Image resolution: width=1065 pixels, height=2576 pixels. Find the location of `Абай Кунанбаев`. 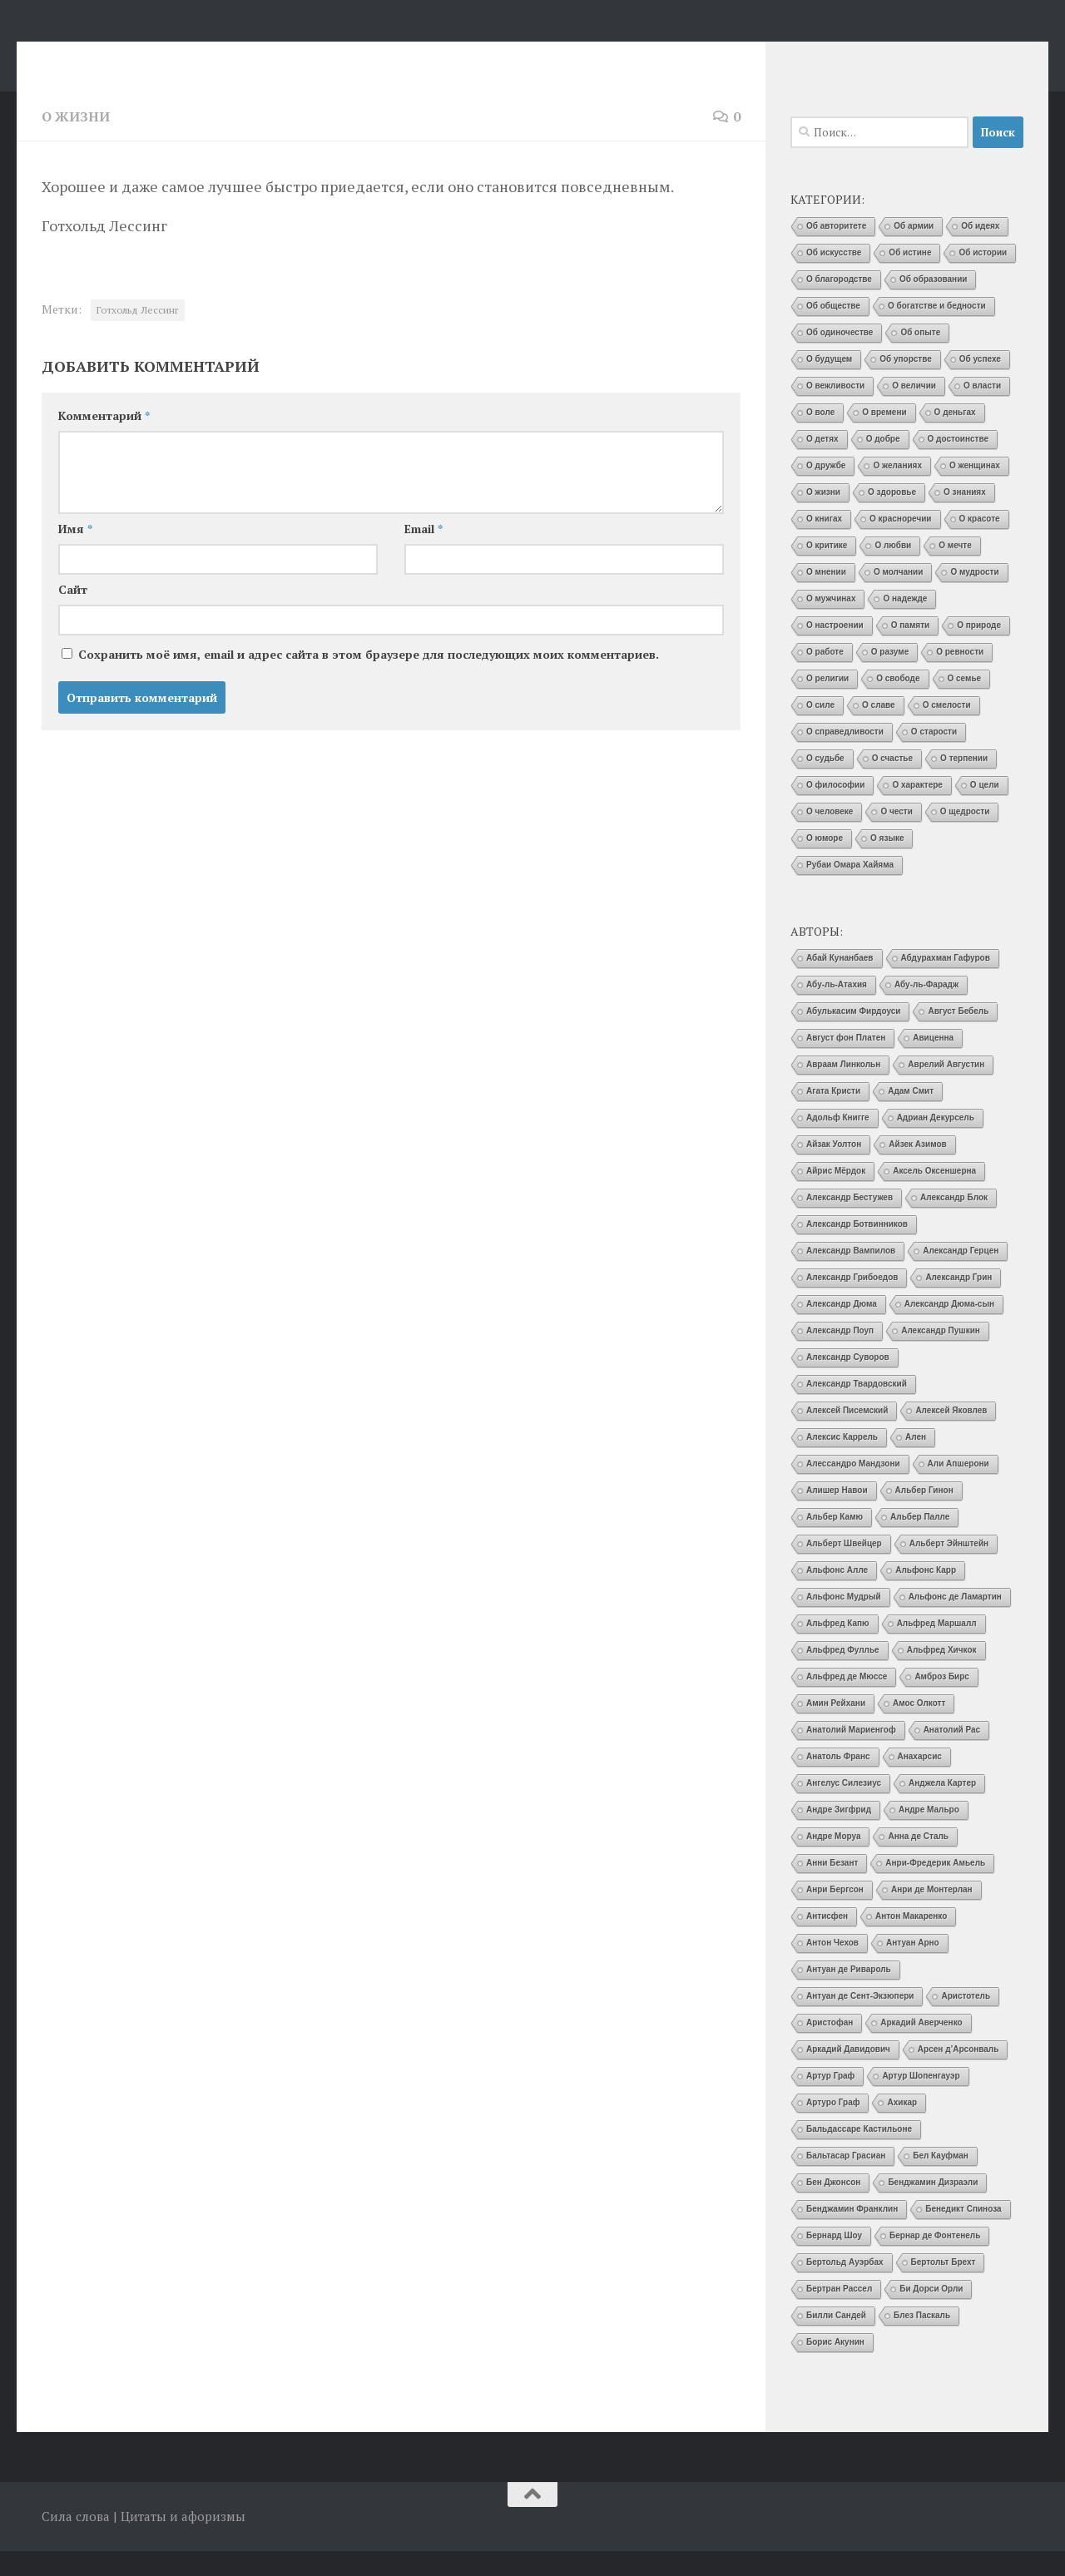

Абай Кунанбаев is located at coordinates (840, 982).